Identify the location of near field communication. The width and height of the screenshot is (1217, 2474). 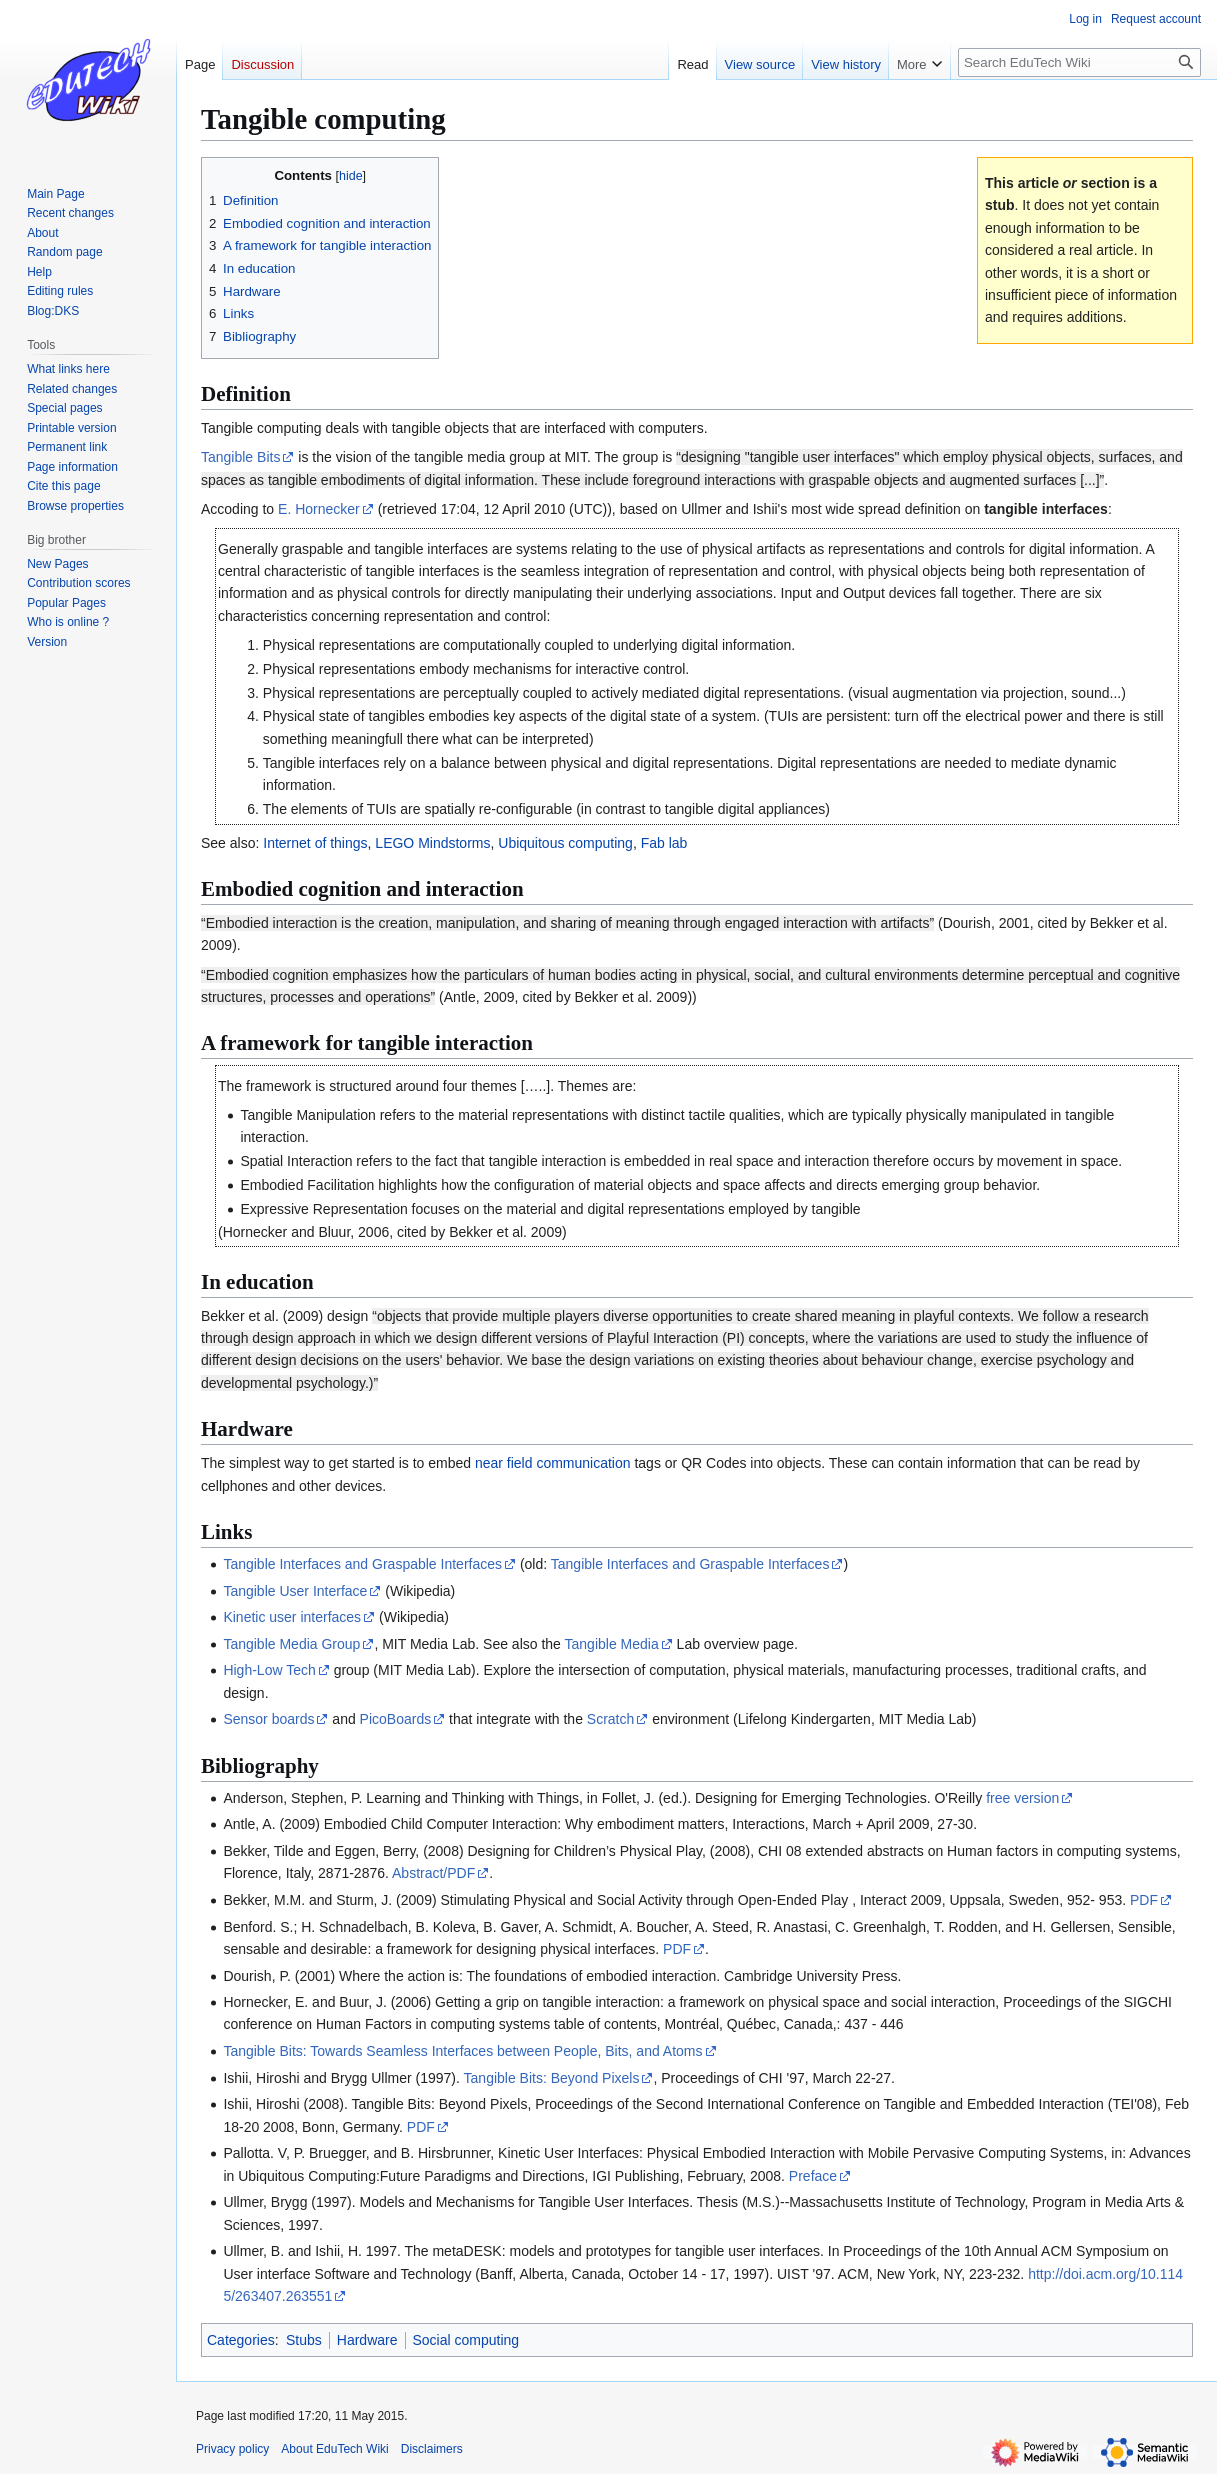
(553, 1463).